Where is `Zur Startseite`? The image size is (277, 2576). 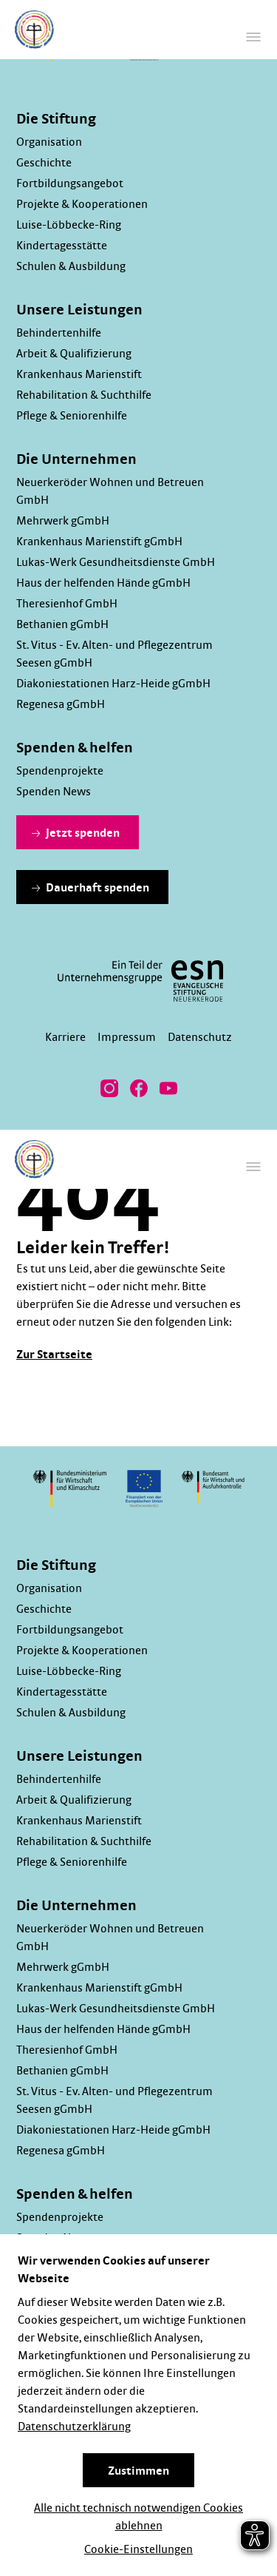 Zur Startseite is located at coordinates (54, 1355).